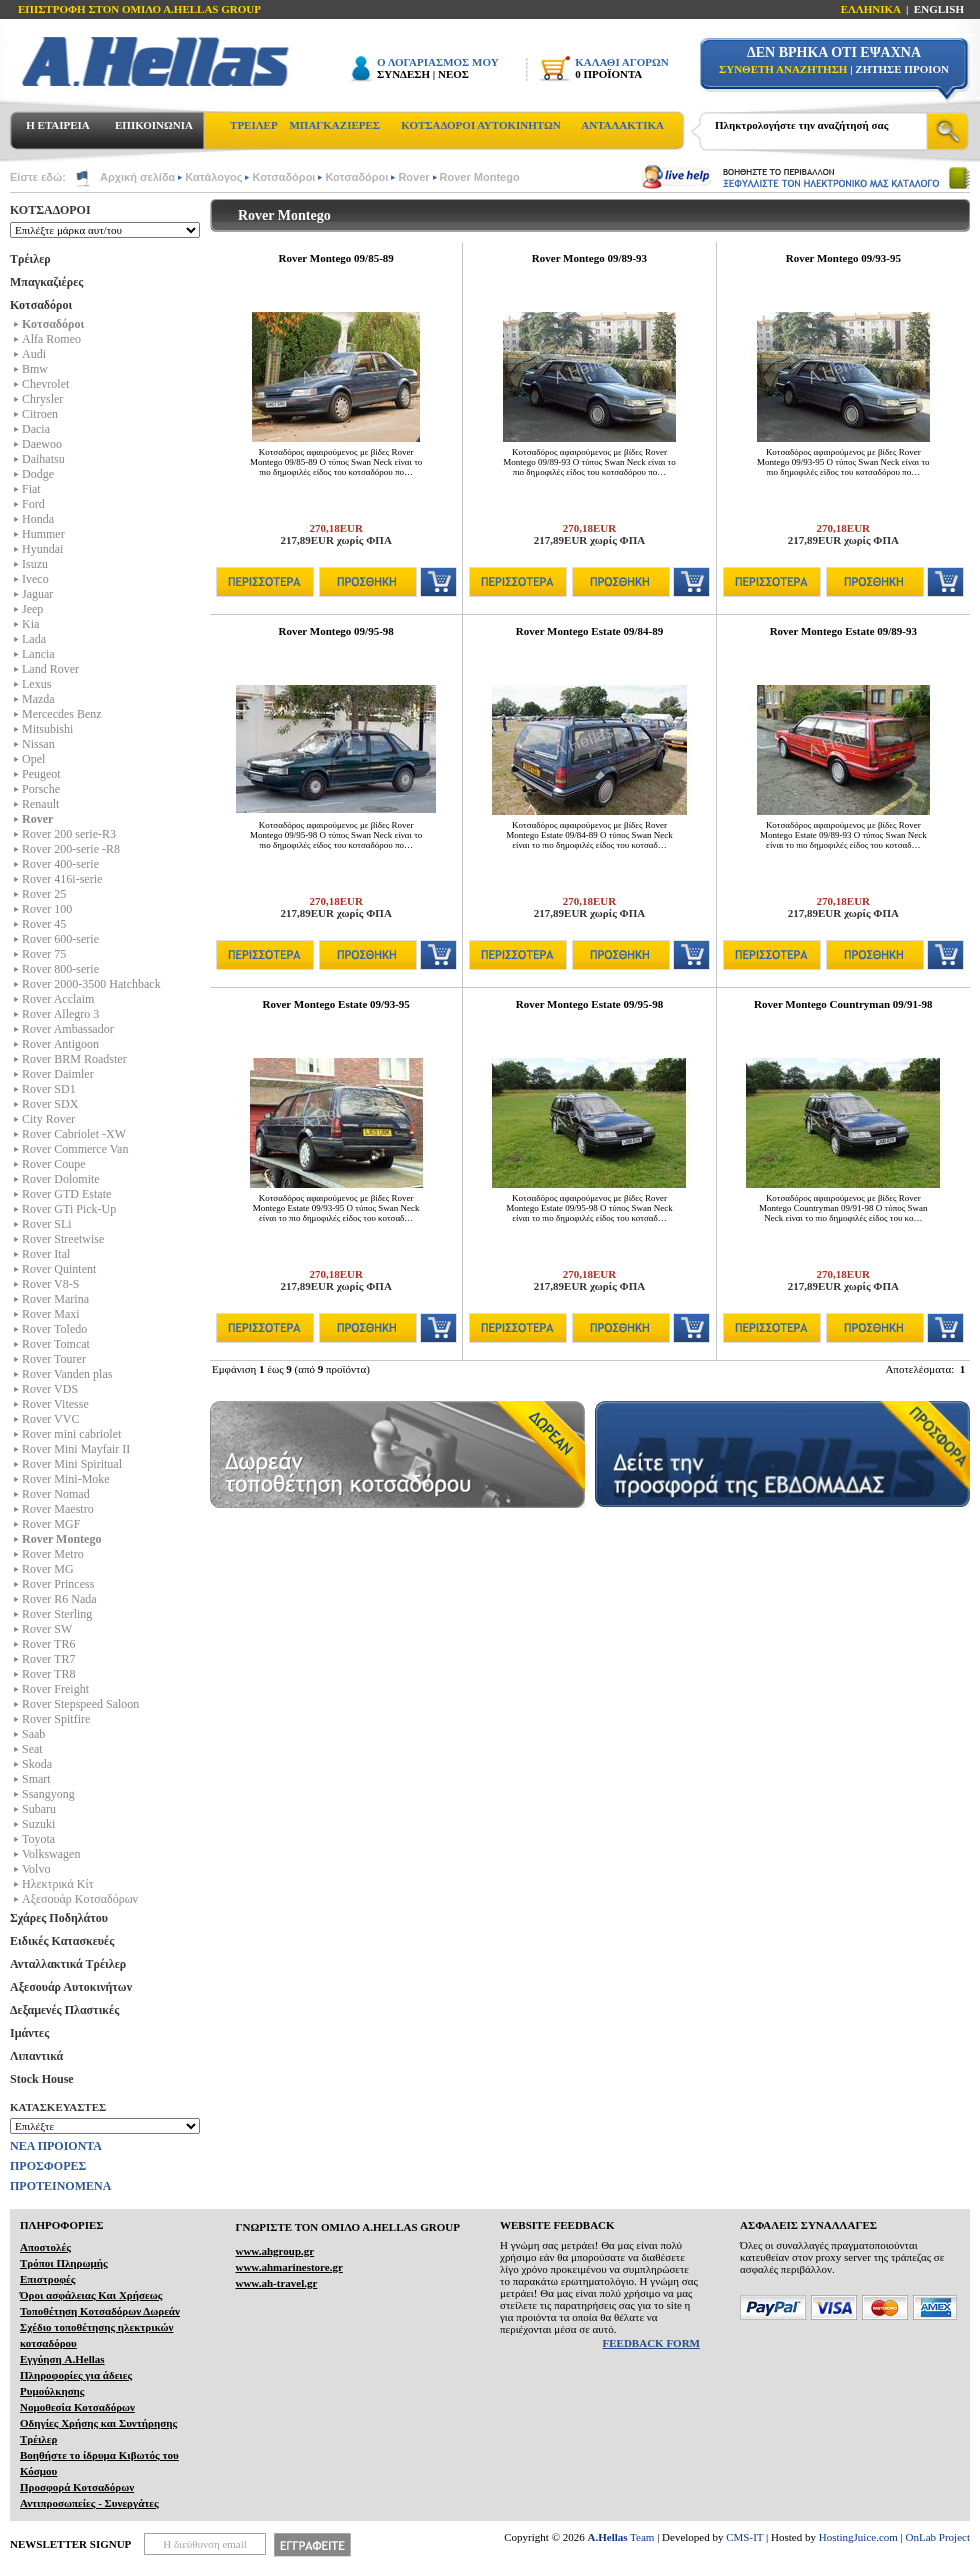 Image resolution: width=980 pixels, height=2569 pixels. What do you see at coordinates (32, 1749) in the screenshot?
I see `Seat` at bounding box center [32, 1749].